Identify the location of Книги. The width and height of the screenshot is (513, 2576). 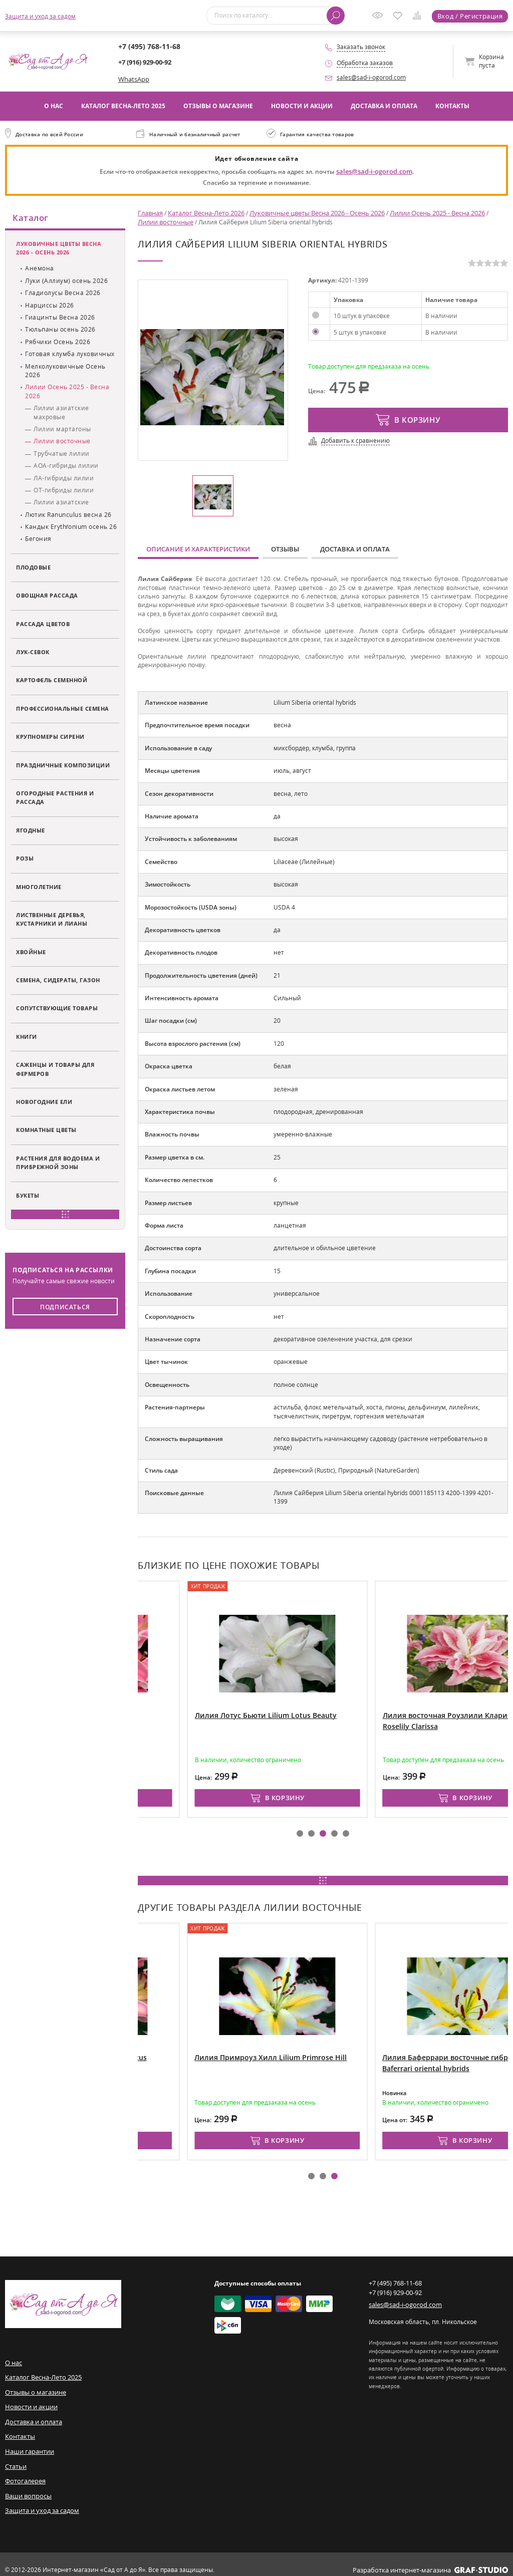
(26, 1037).